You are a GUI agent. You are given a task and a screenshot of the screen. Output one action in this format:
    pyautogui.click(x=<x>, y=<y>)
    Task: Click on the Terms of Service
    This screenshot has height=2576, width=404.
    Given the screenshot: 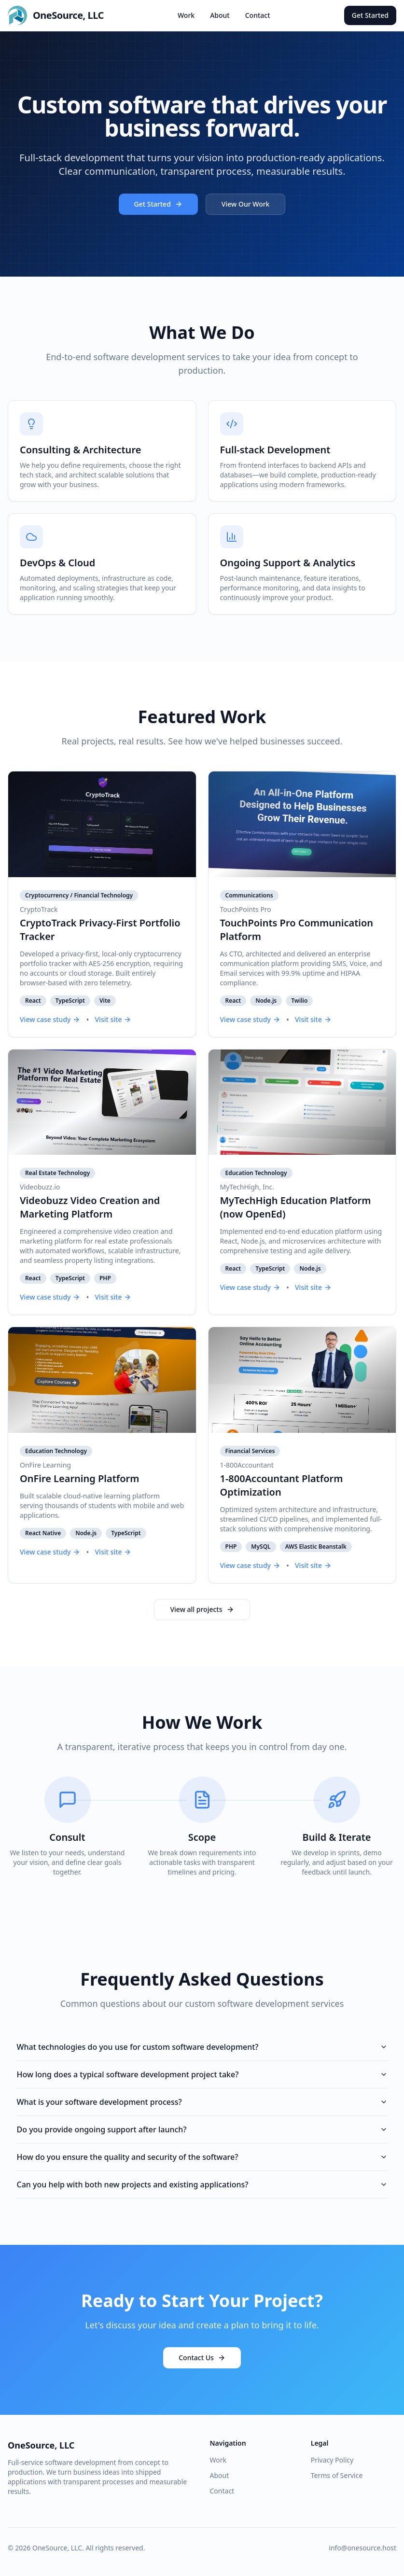 What is the action you would take?
    pyautogui.click(x=337, y=2475)
    